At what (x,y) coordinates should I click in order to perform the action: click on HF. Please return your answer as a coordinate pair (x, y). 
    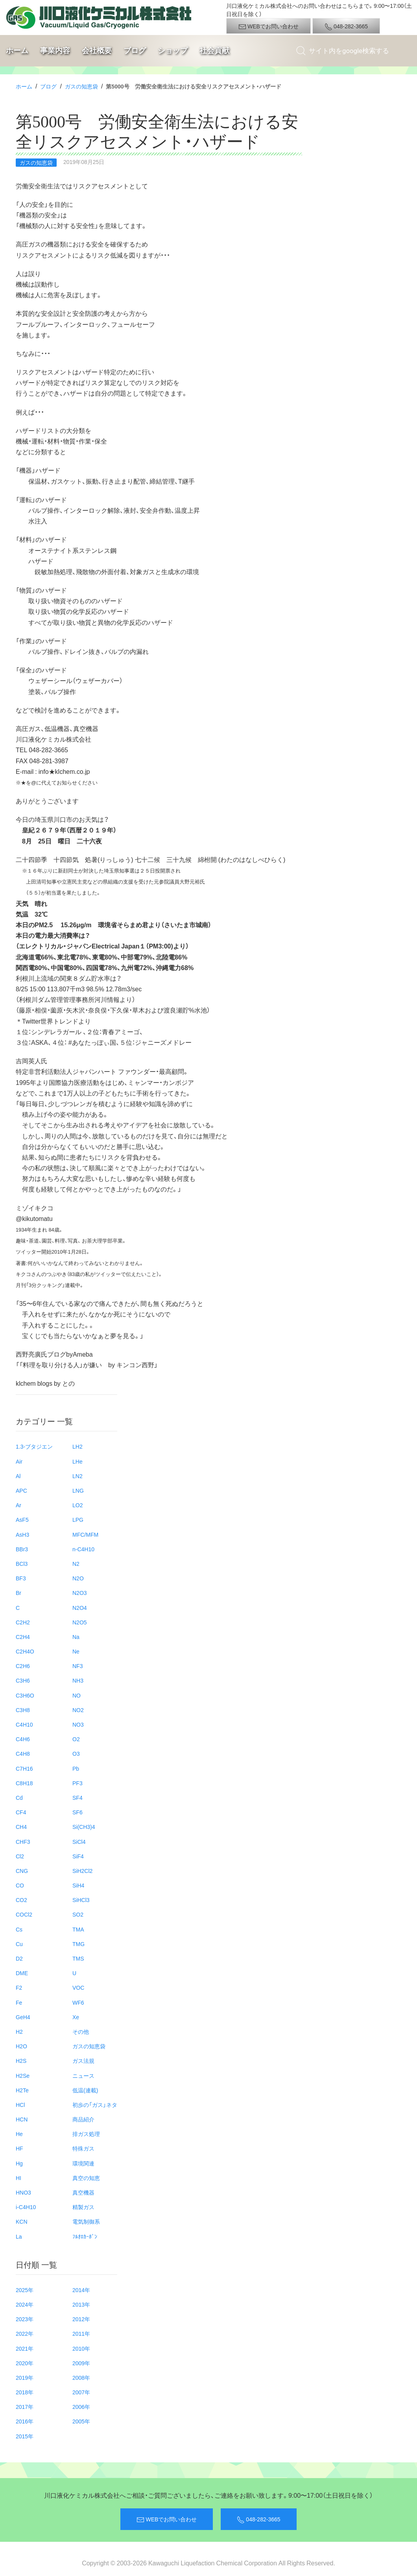
    Looking at the image, I should click on (19, 2148).